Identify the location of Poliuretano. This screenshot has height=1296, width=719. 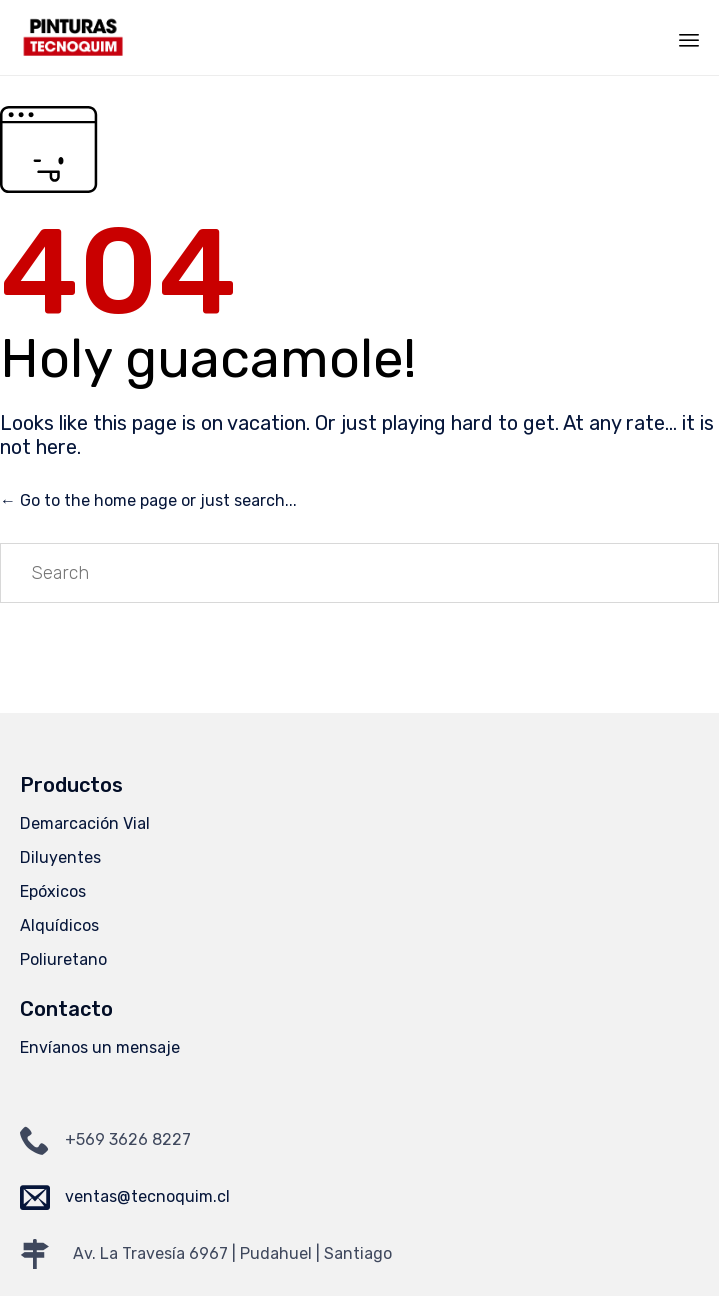
(63, 959).